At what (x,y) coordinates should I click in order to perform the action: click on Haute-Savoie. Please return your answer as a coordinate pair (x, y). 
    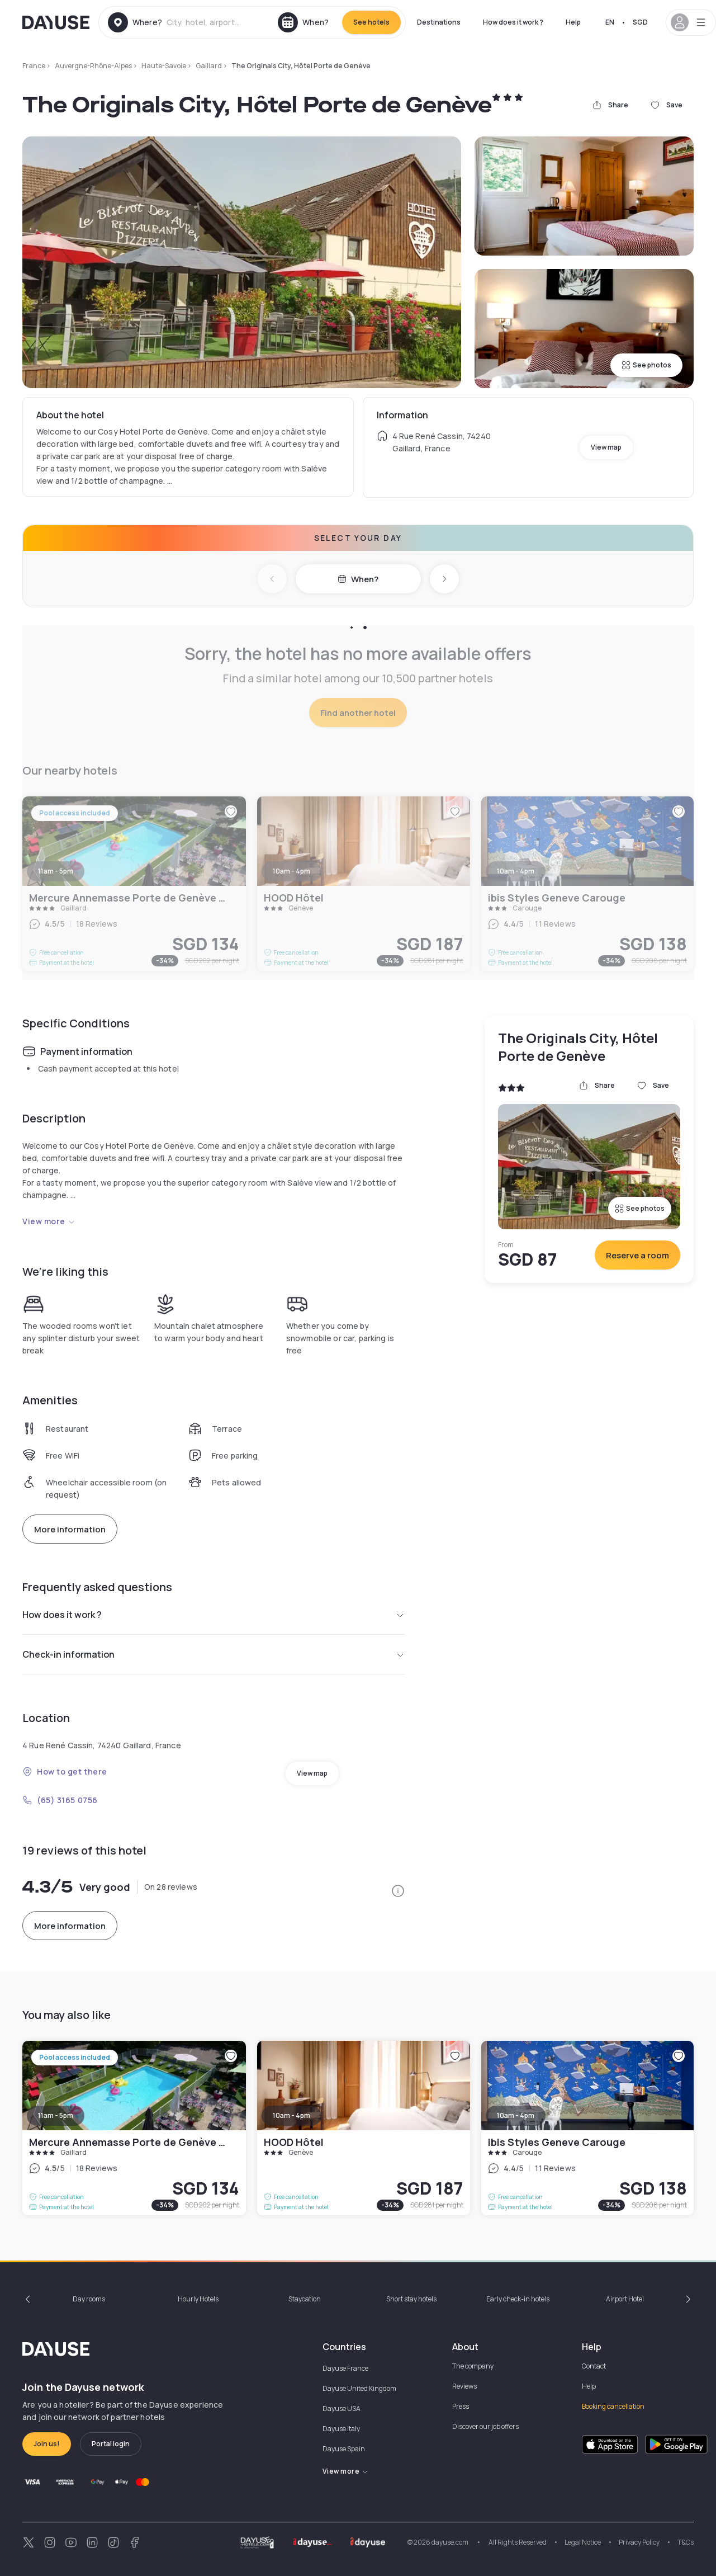
    Looking at the image, I should click on (163, 65).